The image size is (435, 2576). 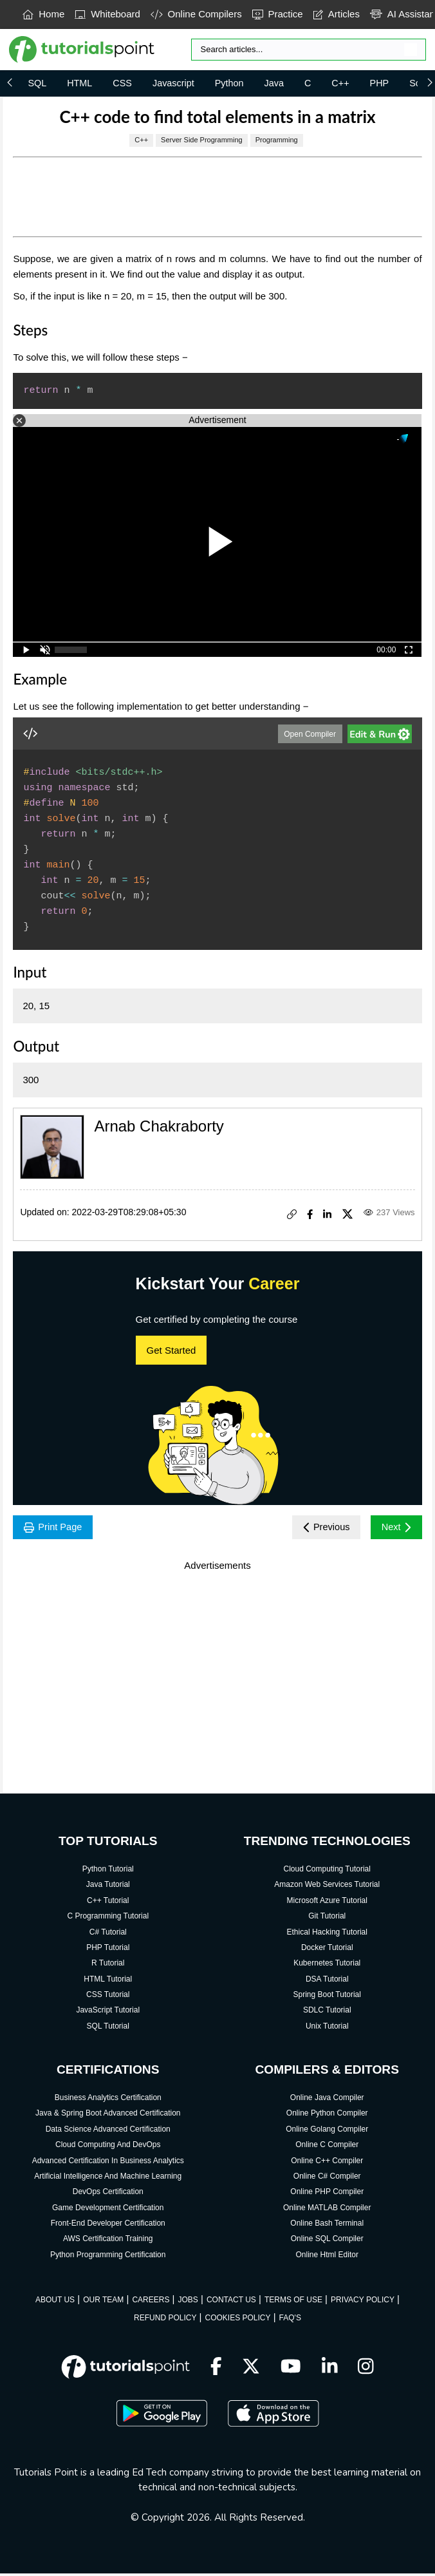 I want to click on Previous, so click(x=320, y=1527).